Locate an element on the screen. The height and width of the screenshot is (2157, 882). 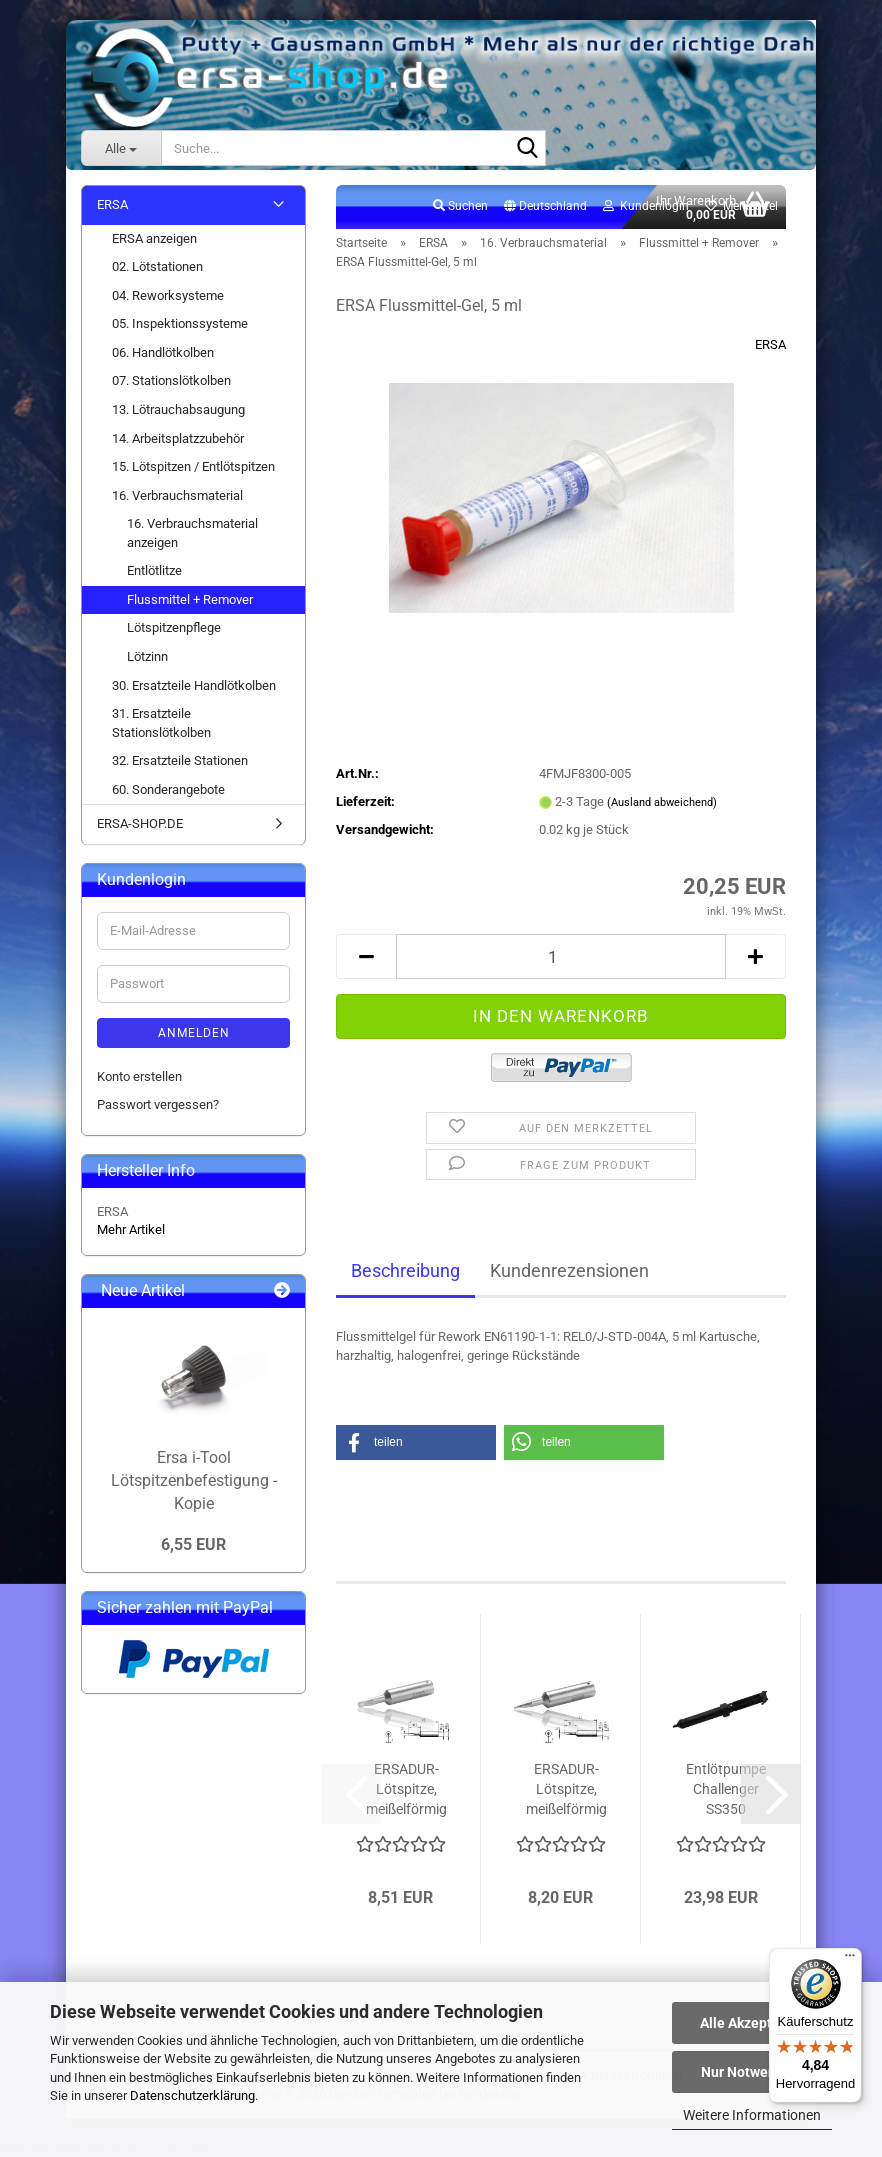
6,55 EUR is located at coordinates (193, 1544).